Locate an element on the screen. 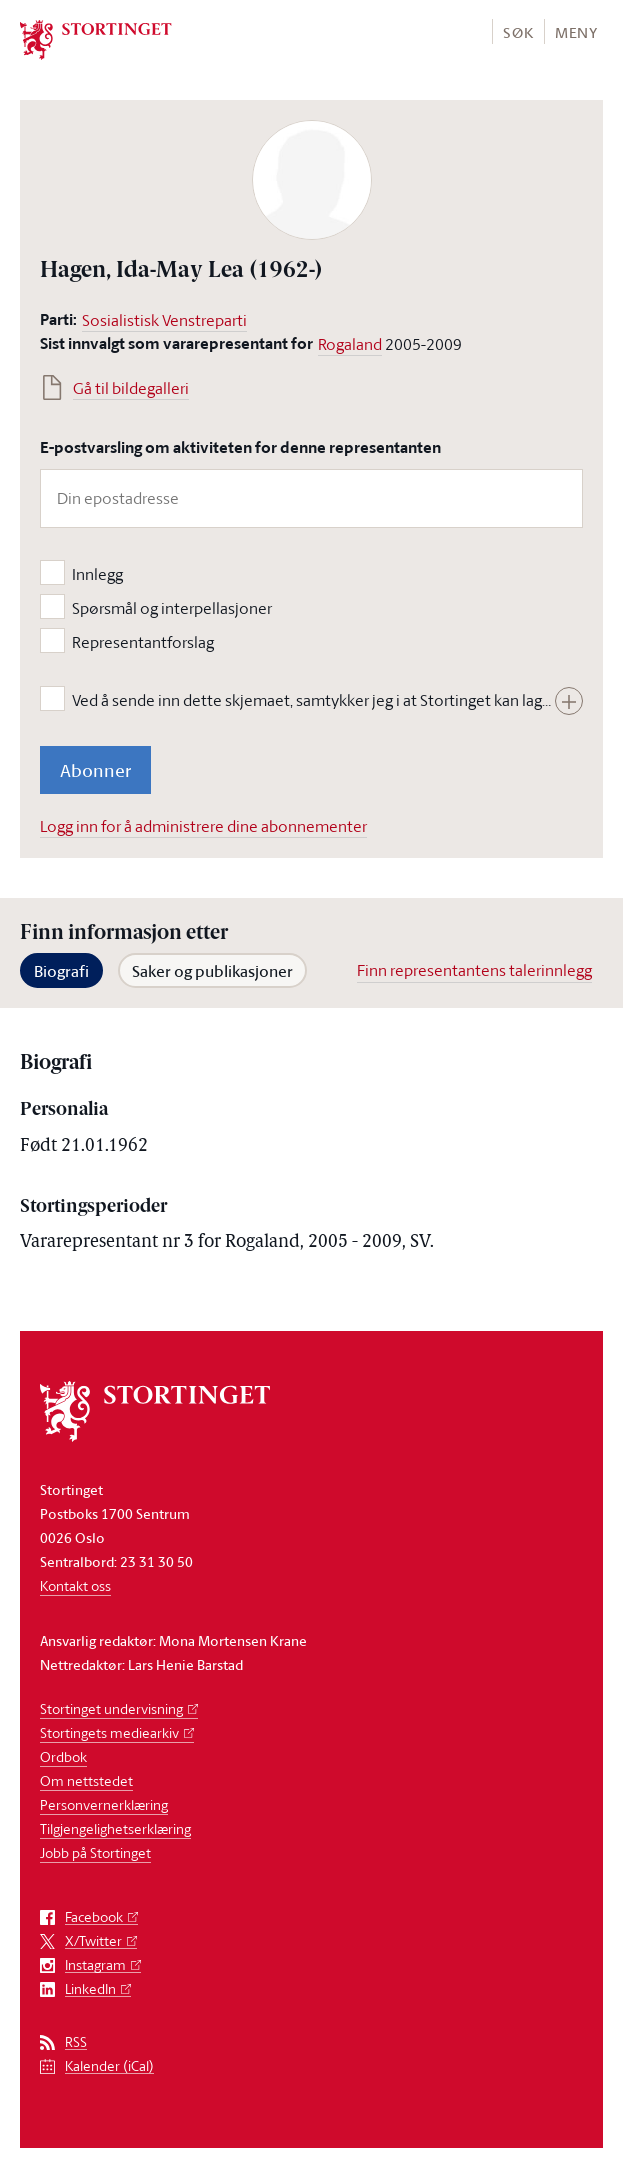 This screenshot has width=623, height=2168. [Vis hele teksten] is located at coordinates (569, 701).